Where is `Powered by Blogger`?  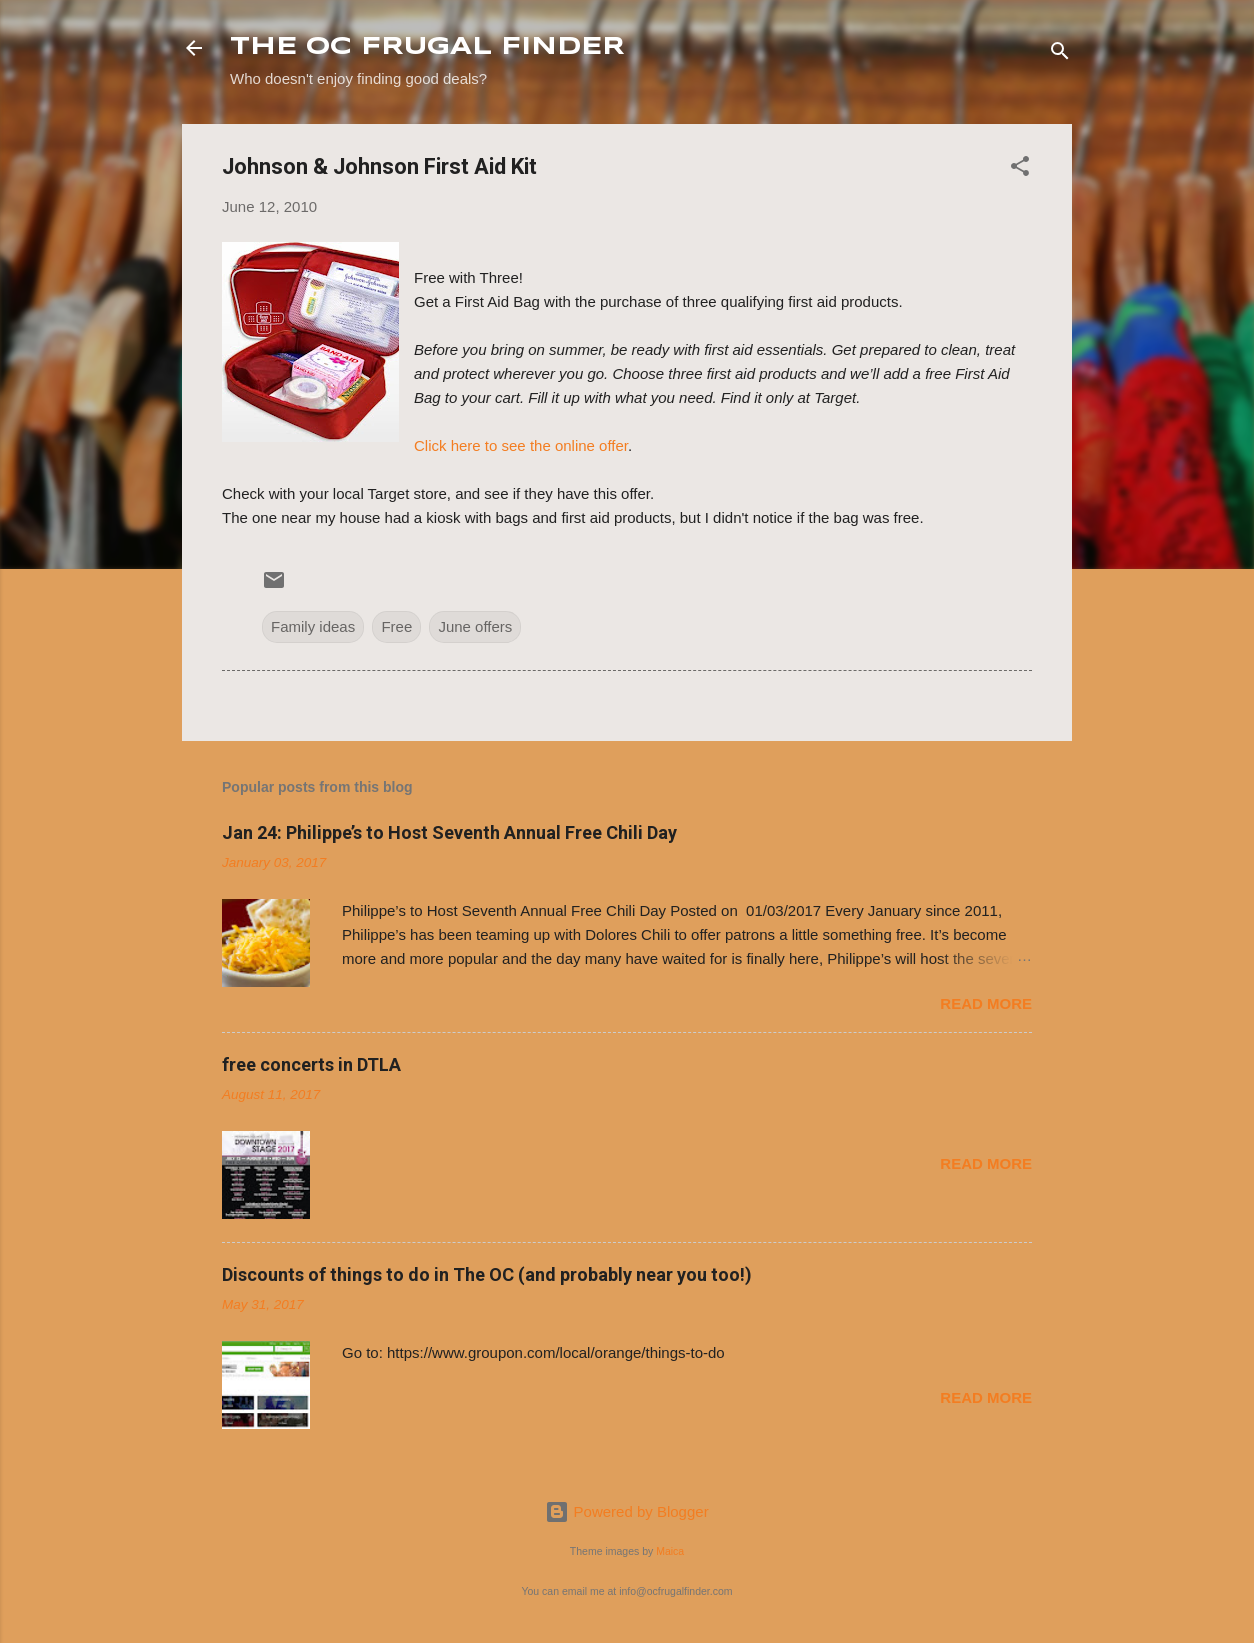
Powered by Blogger is located at coordinates (626, 1511).